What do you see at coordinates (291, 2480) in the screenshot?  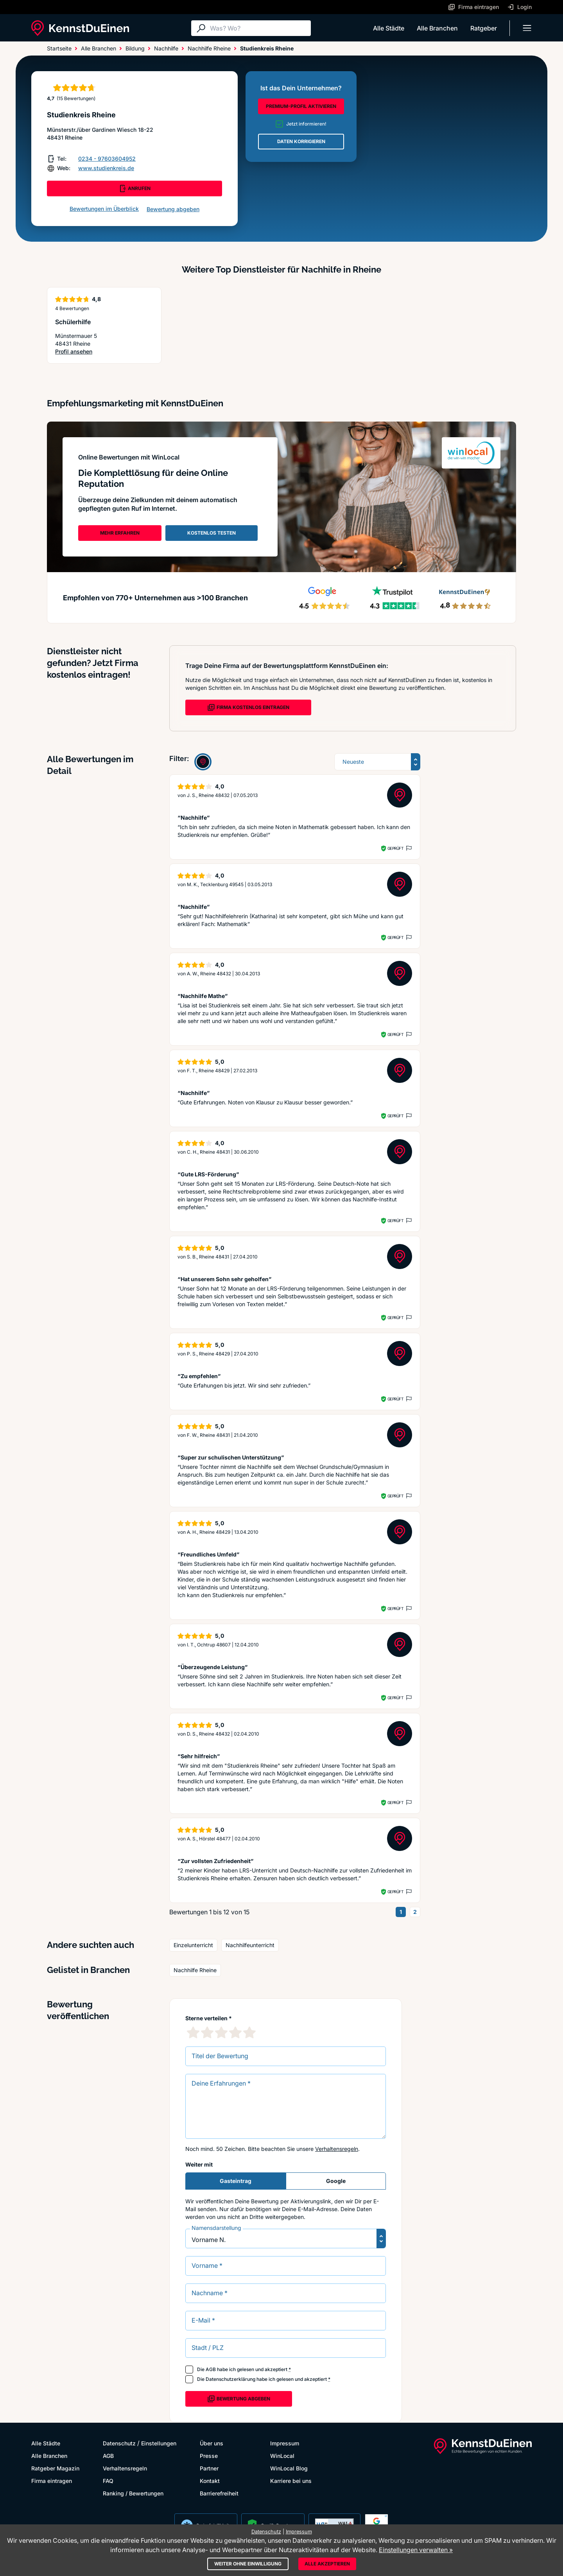 I see `Karriere bei uns` at bounding box center [291, 2480].